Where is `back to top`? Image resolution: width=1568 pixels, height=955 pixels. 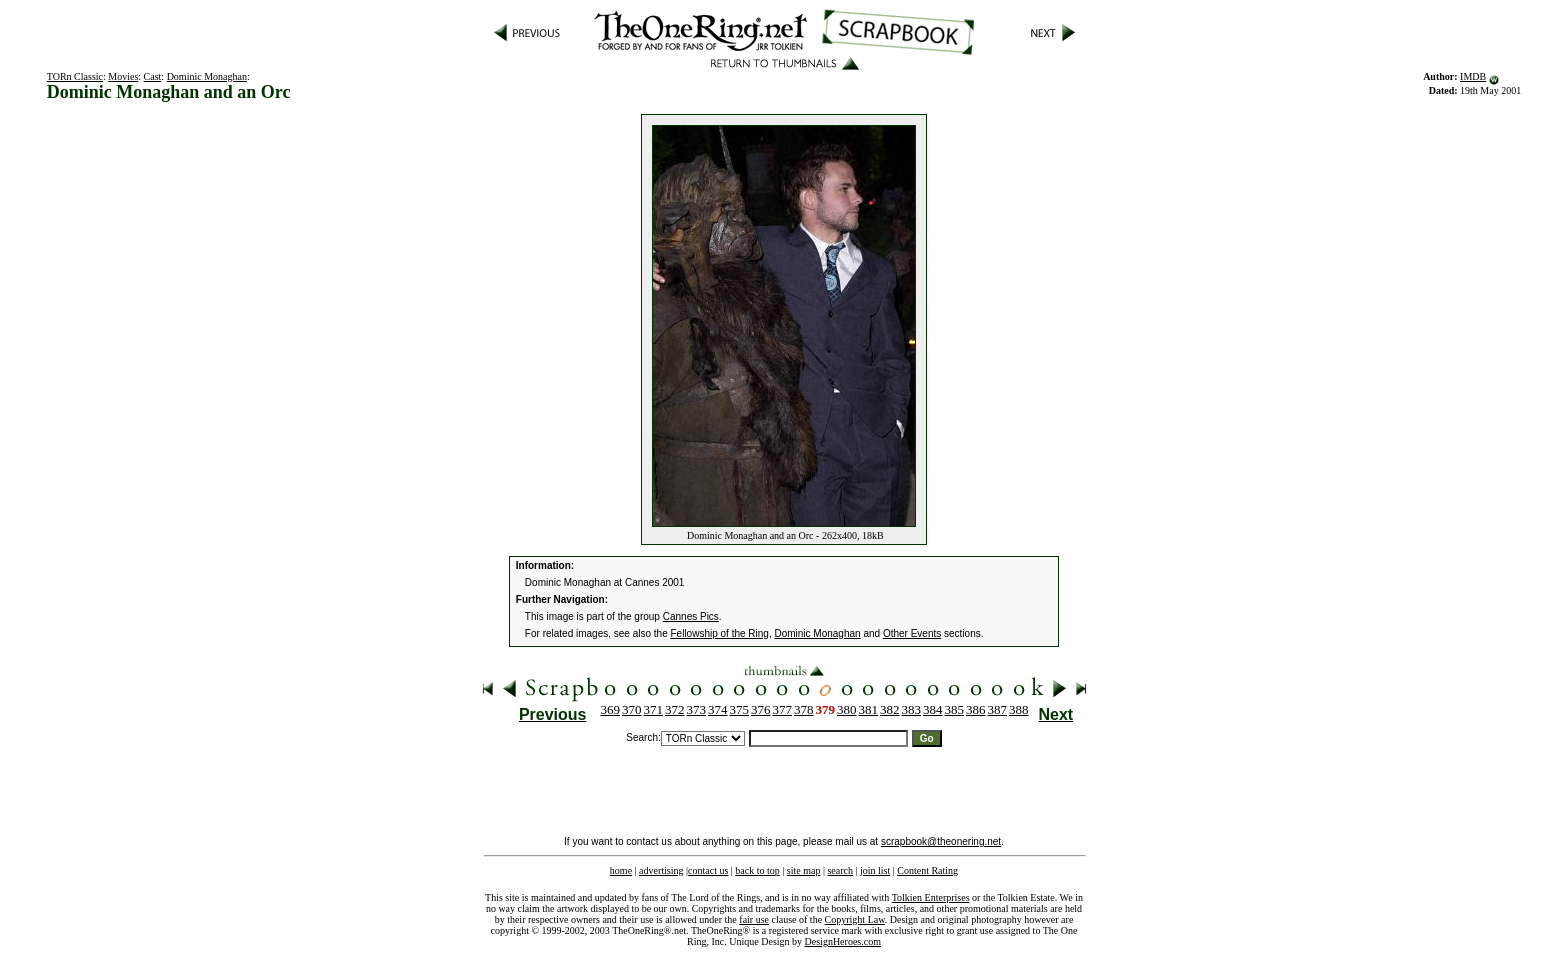 back to top is located at coordinates (757, 870).